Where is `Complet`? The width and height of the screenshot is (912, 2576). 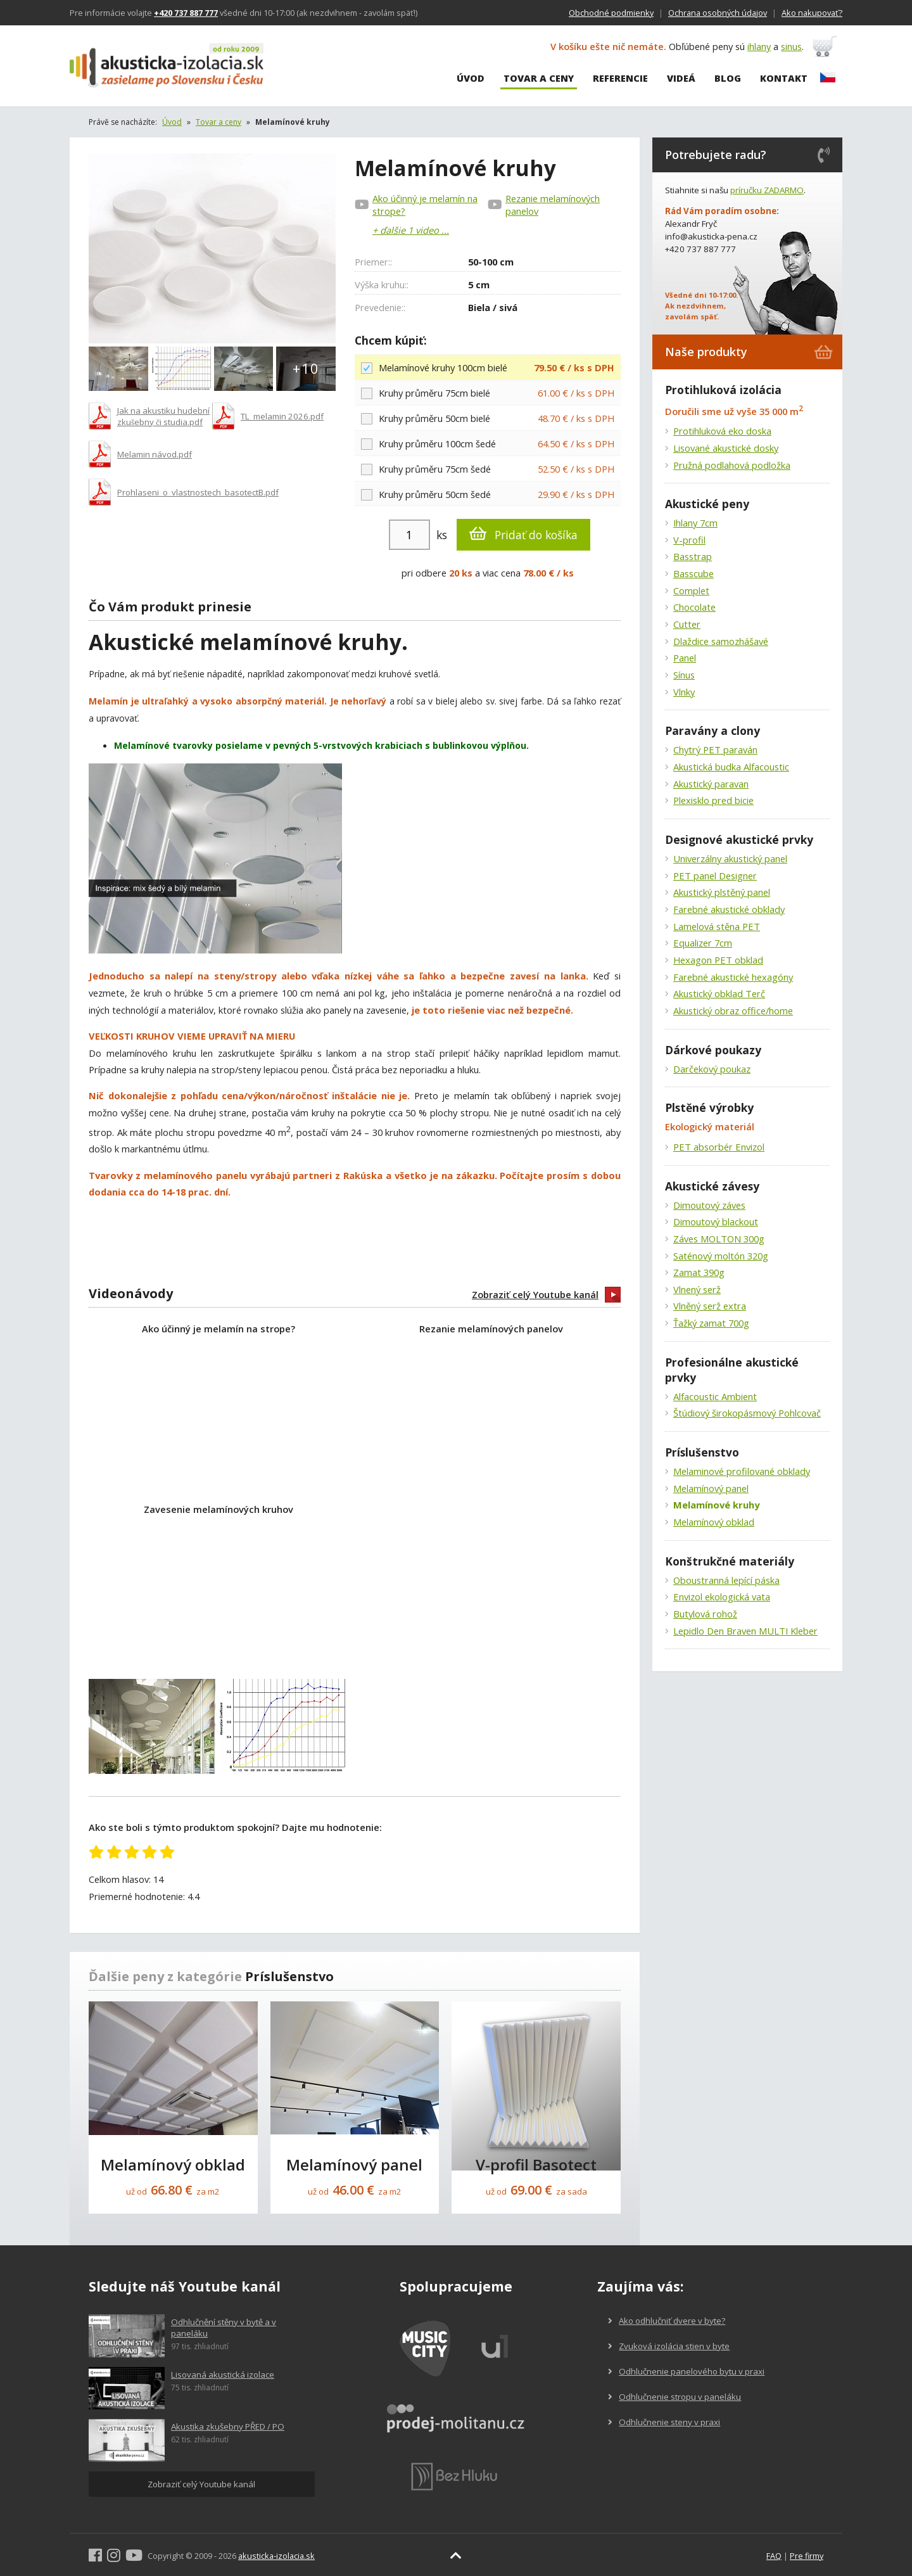
Complet is located at coordinates (691, 590).